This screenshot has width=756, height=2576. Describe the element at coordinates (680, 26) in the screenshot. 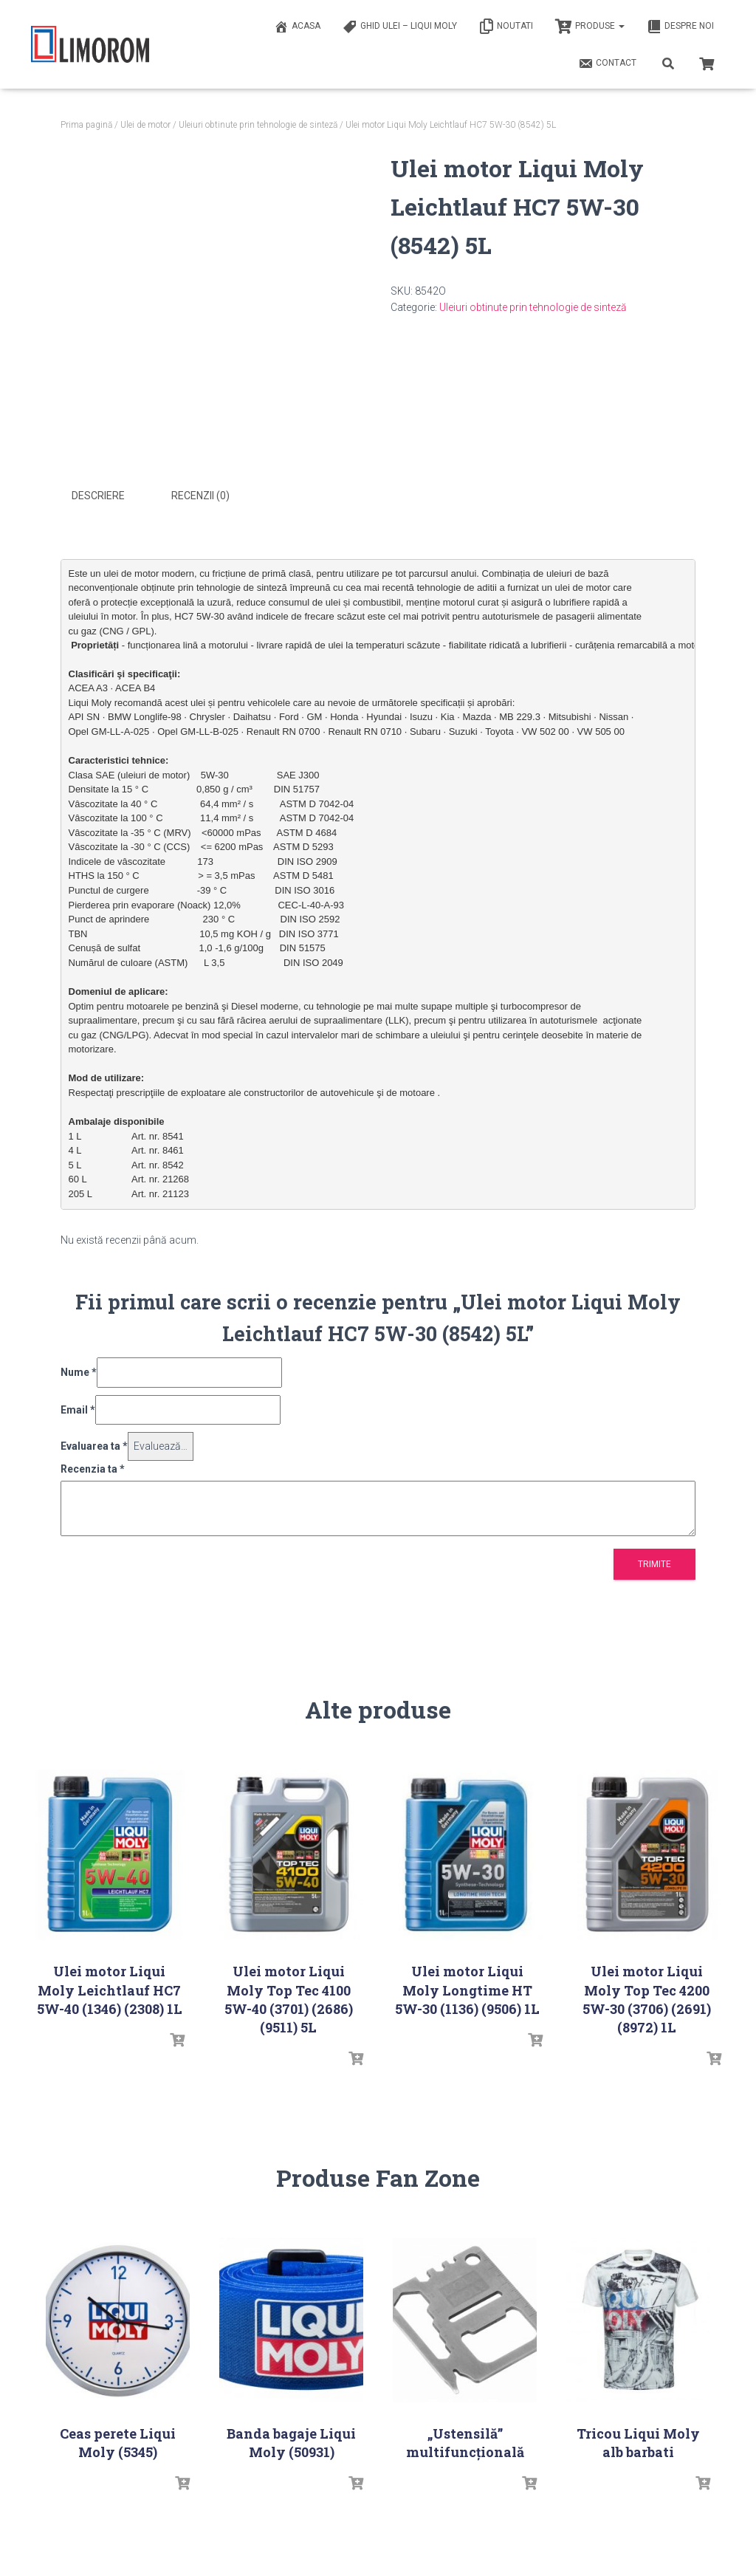

I see `Despre noi` at that location.